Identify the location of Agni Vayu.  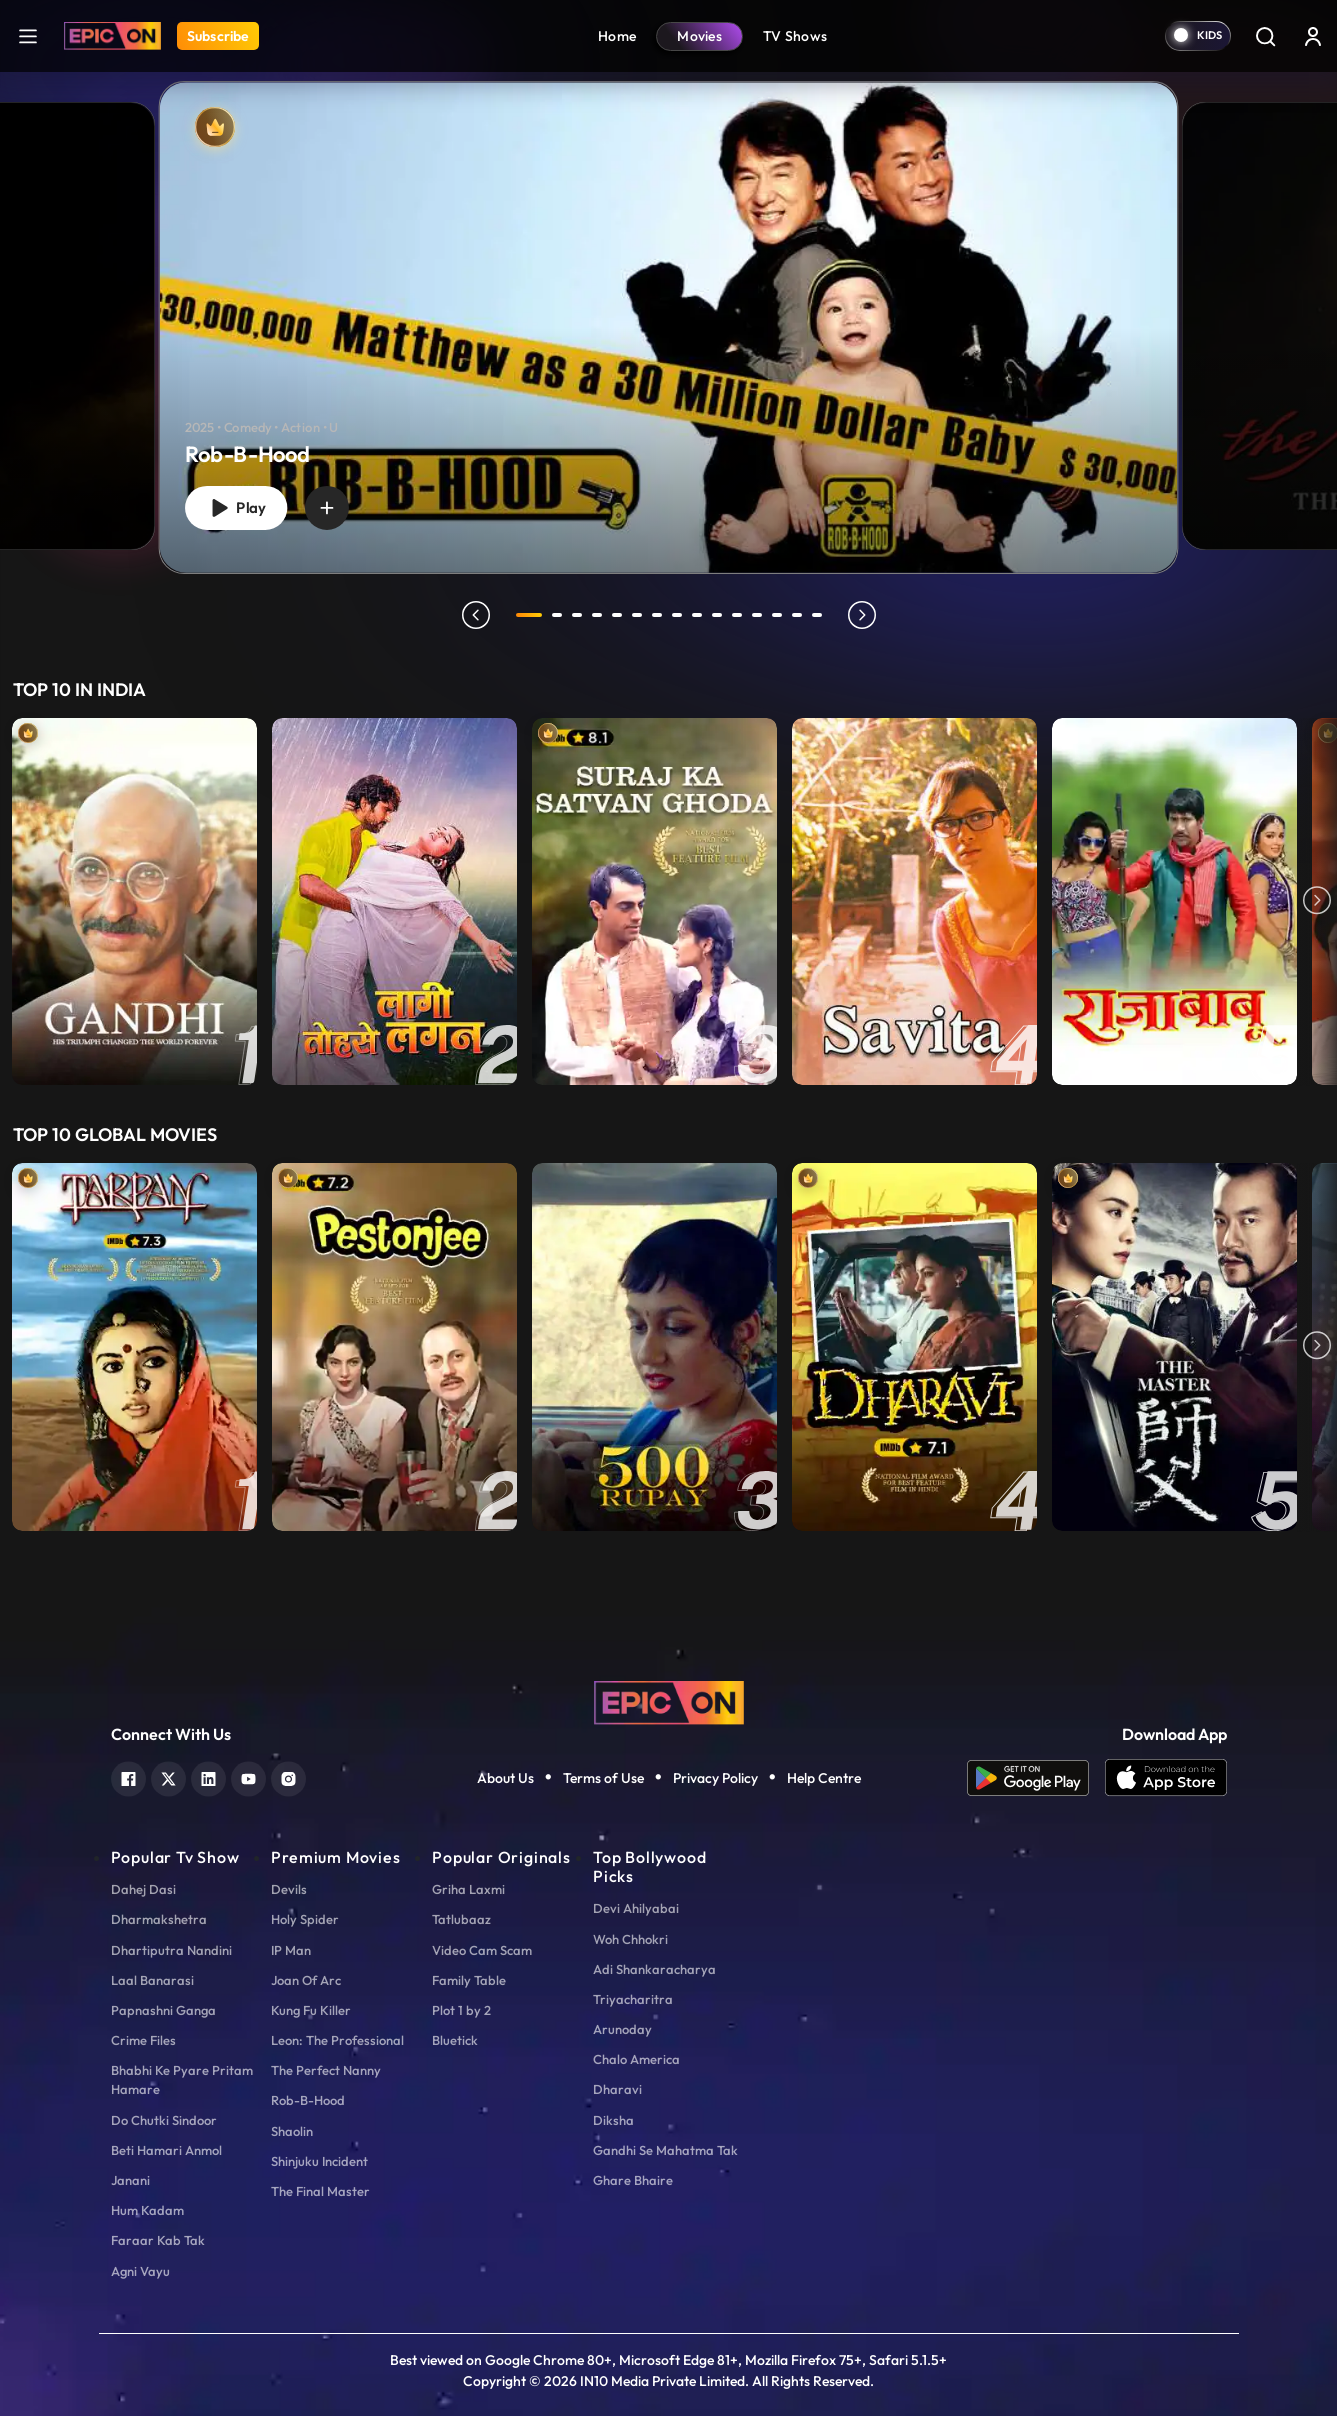
(140, 2271).